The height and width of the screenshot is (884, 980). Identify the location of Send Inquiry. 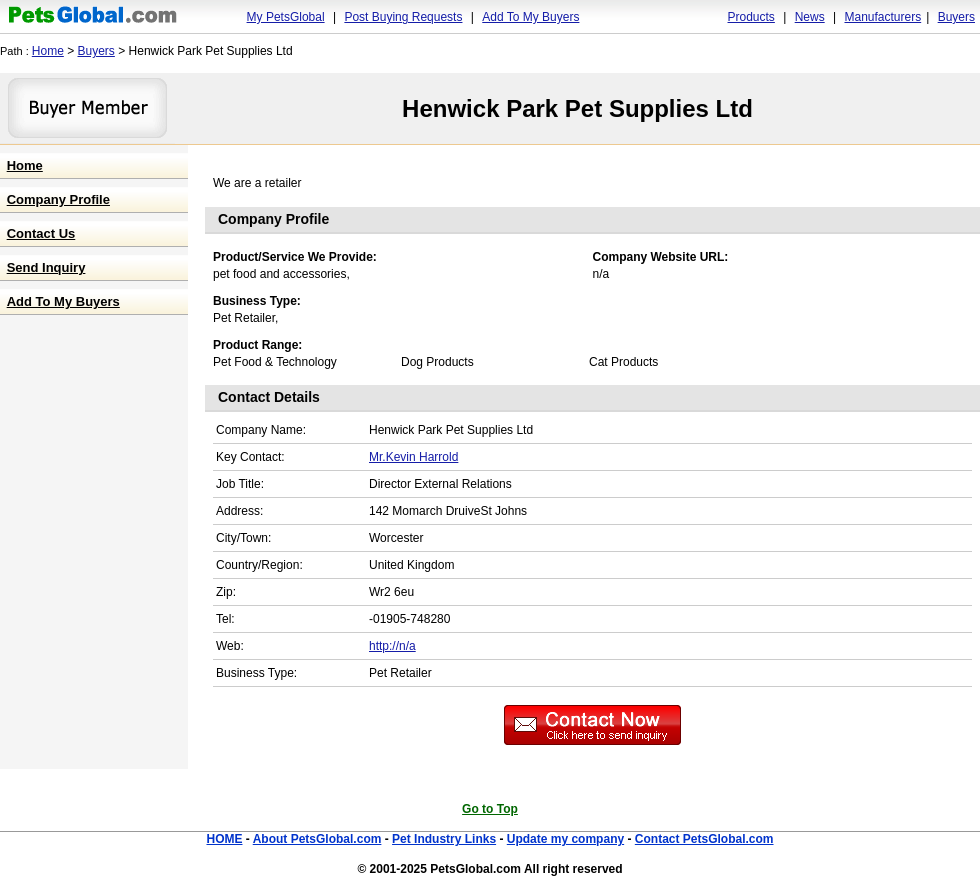
(46, 267).